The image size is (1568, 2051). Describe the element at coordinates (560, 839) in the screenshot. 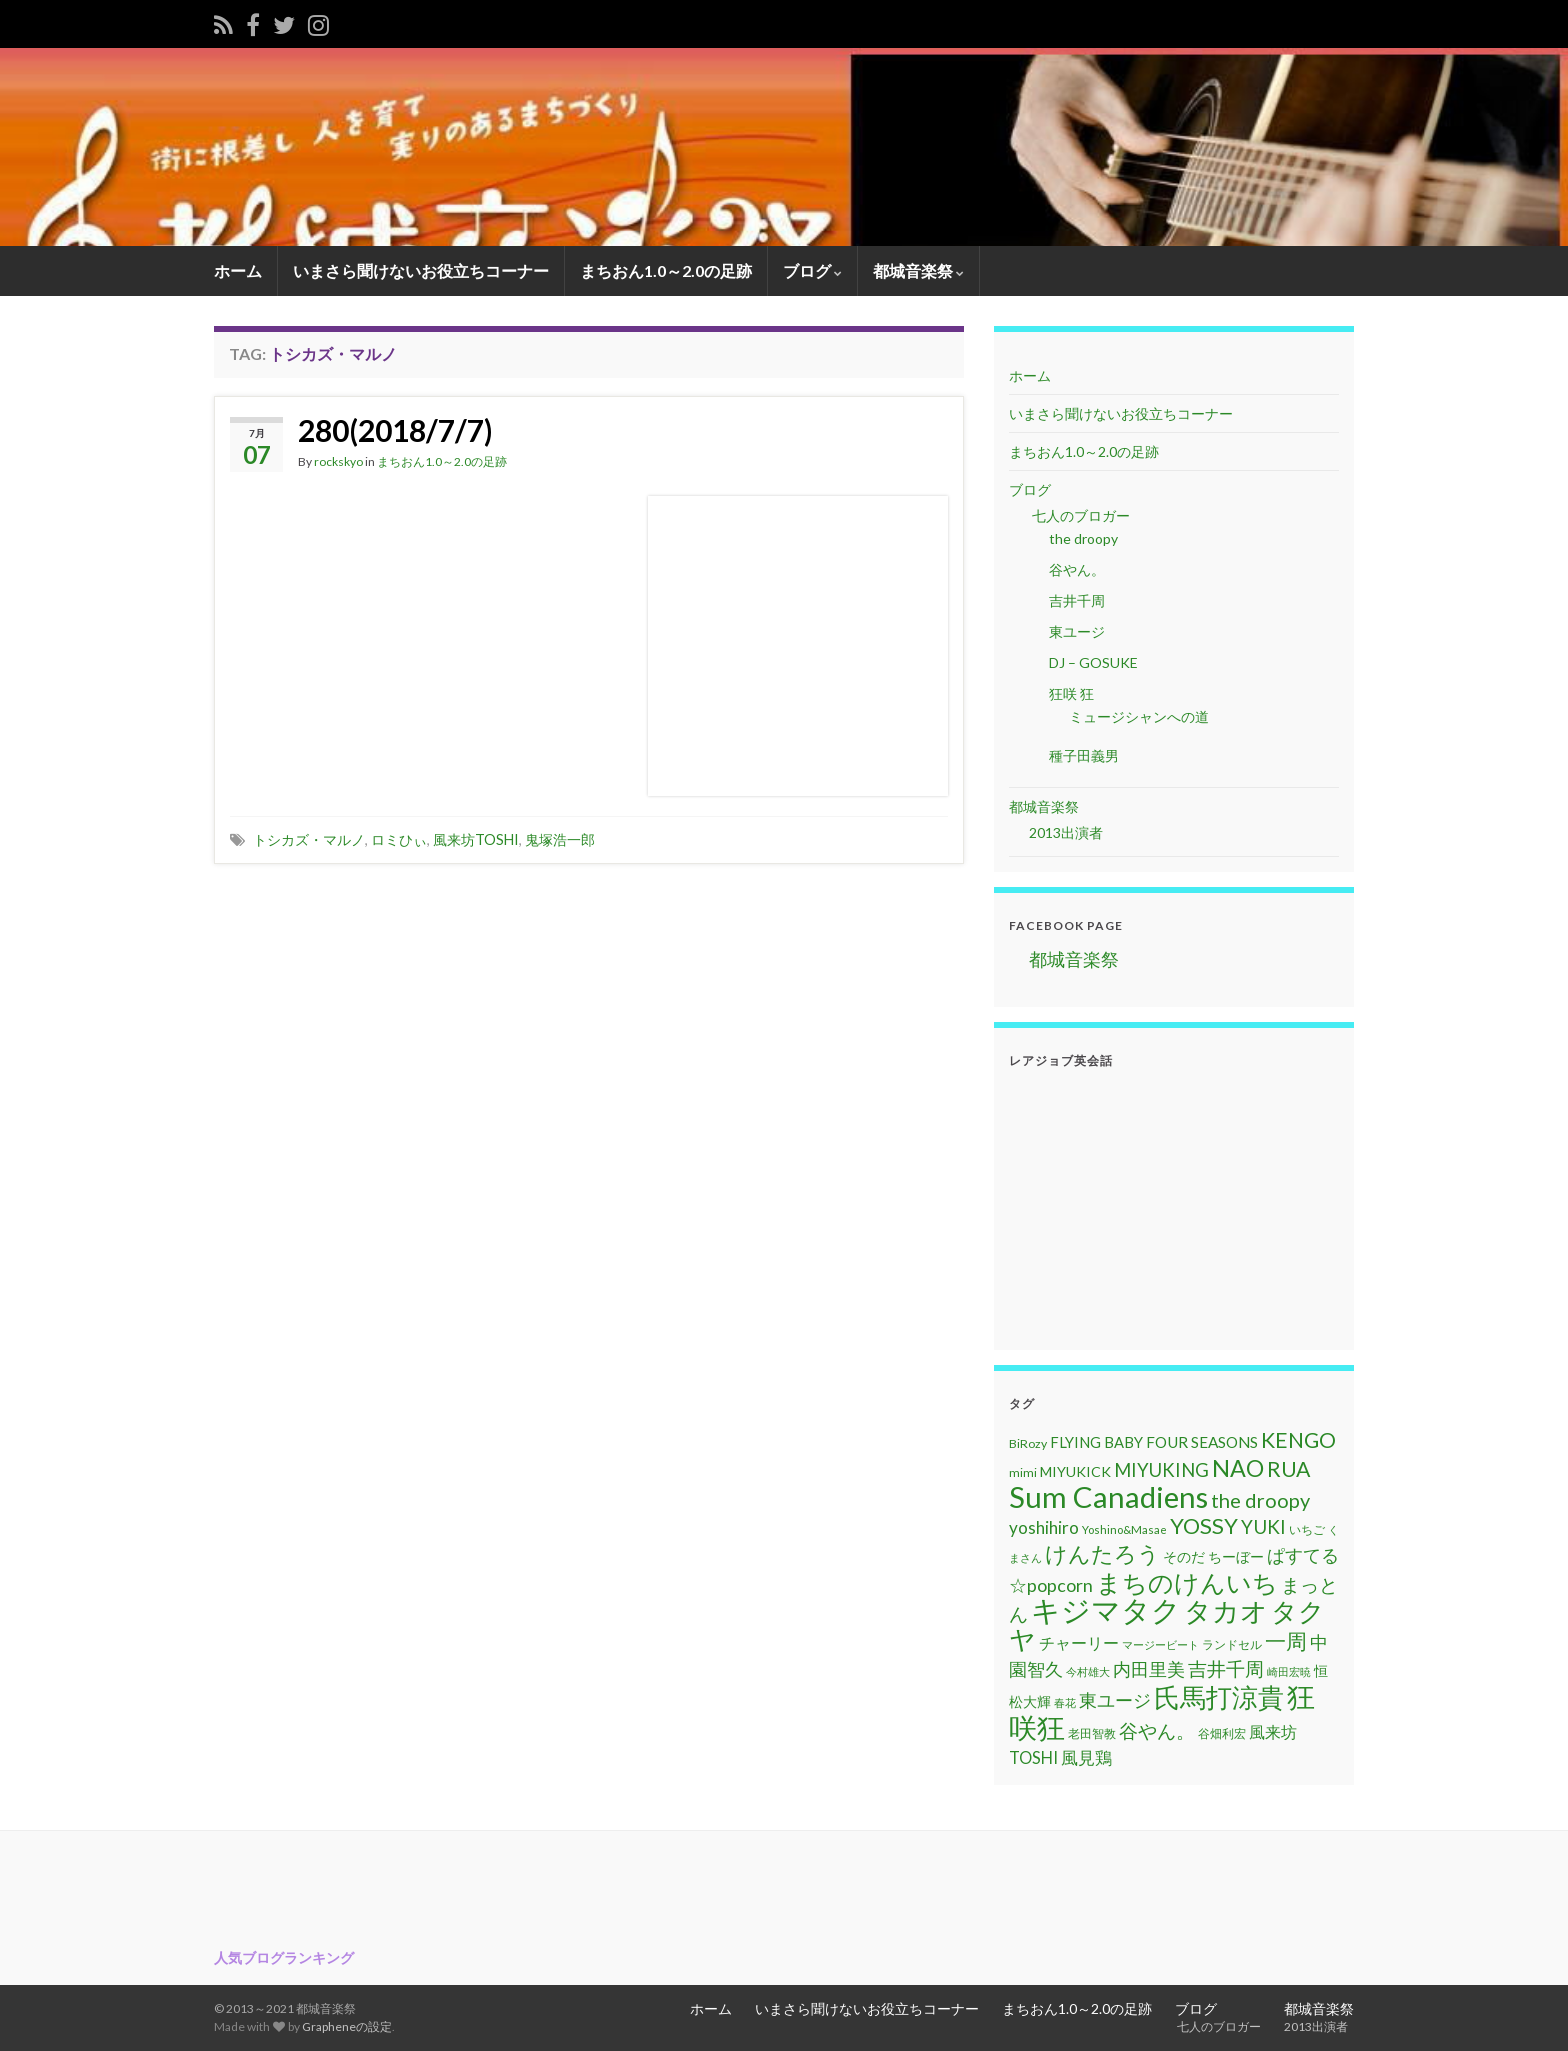

I see `鬼塚浩一郎` at that location.